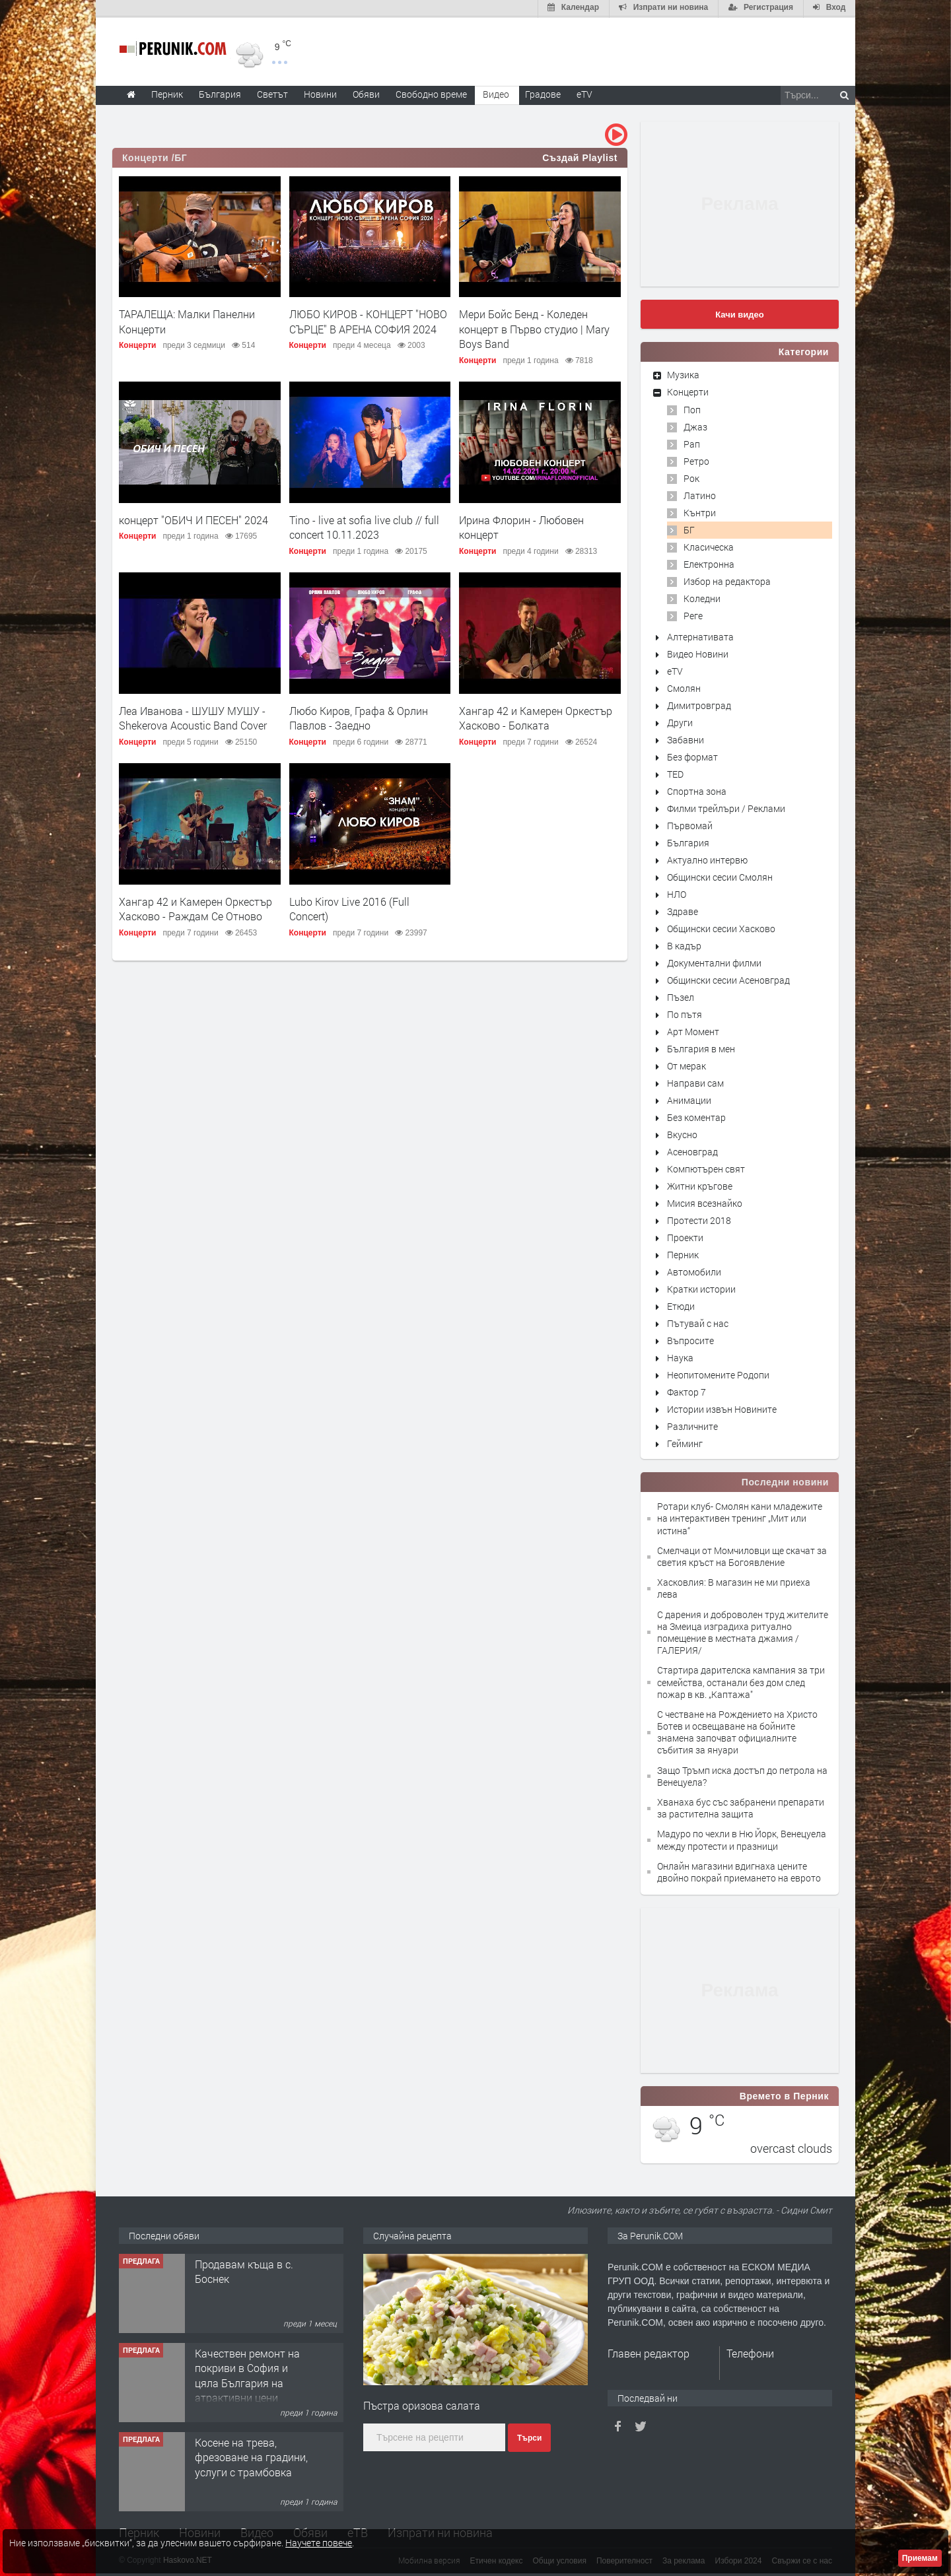  Describe the element at coordinates (683, 1253) in the screenshot. I see `Перник` at that location.